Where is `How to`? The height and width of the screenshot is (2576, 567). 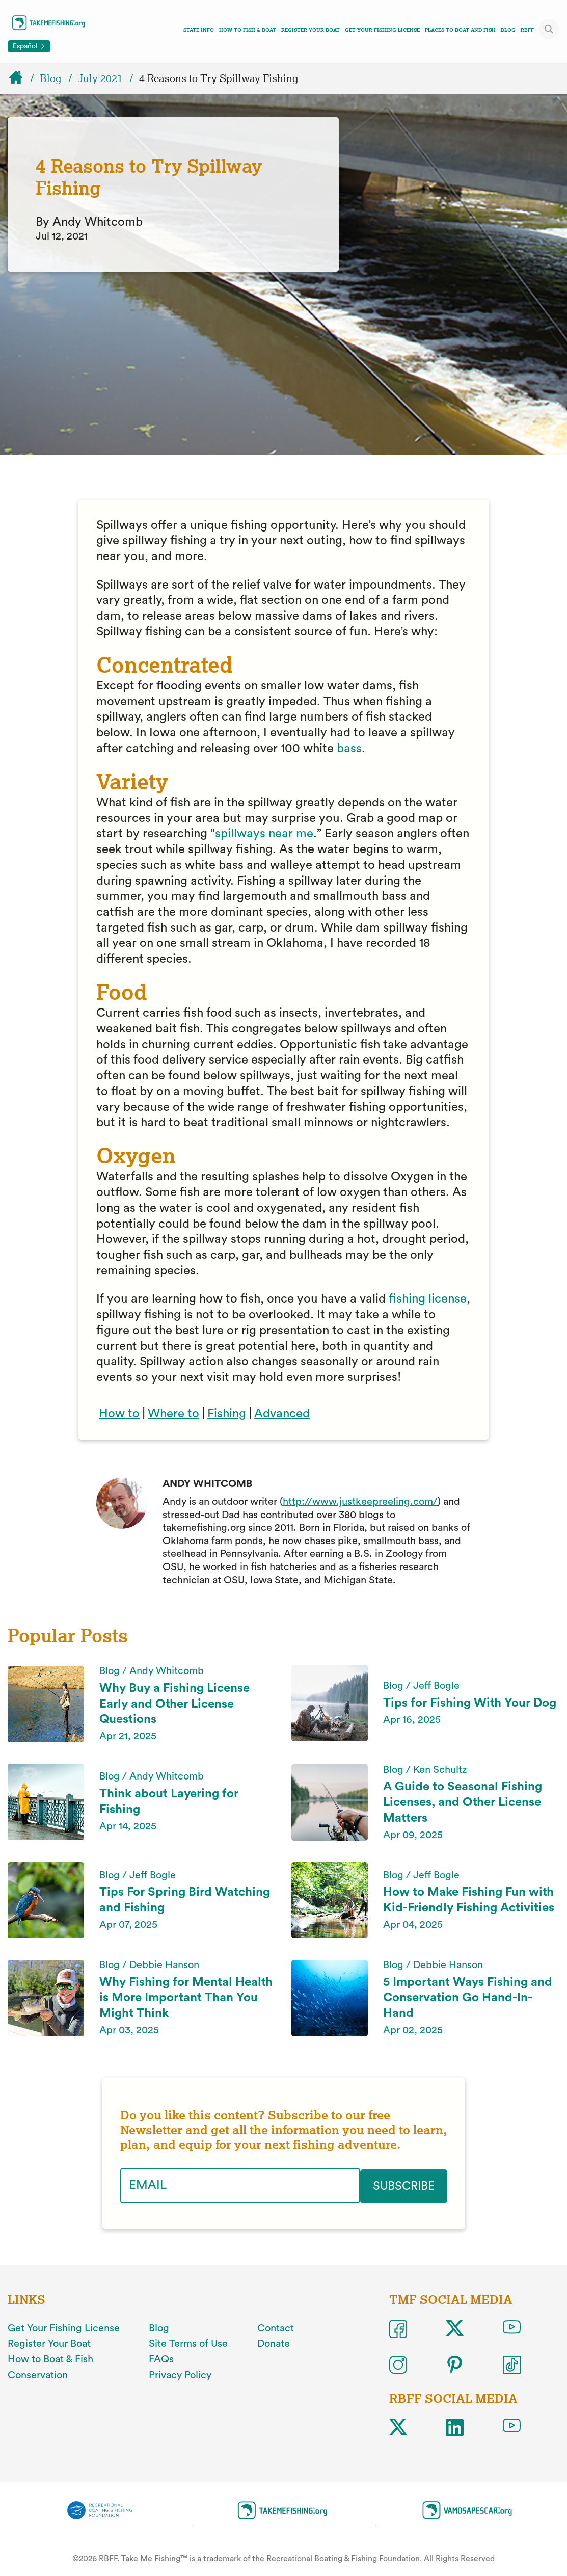 How to is located at coordinates (119, 1413).